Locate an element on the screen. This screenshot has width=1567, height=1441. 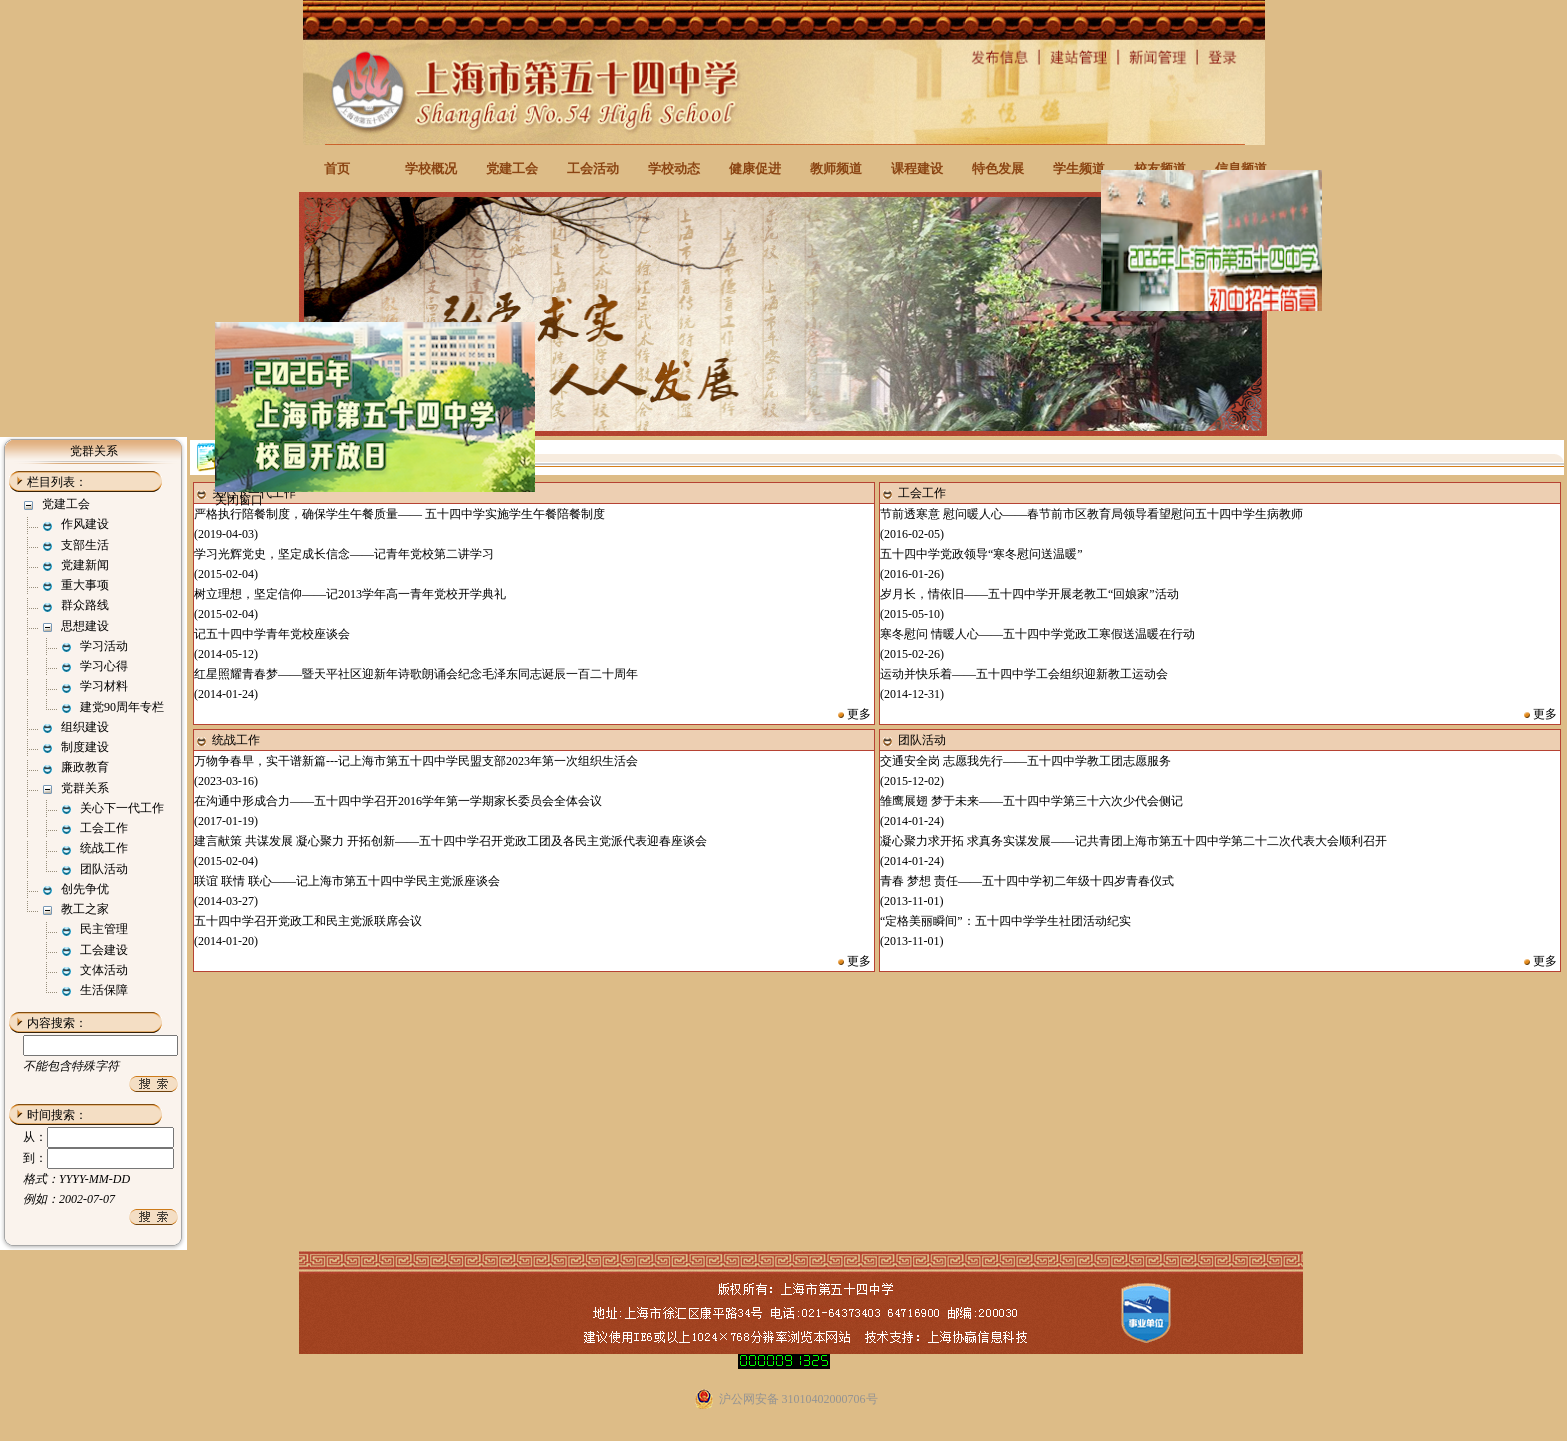
万物争春早，实干谱新篇---记上海市第五十四中学民盟支部2023年第一次组织生活会 is located at coordinates (416, 761).